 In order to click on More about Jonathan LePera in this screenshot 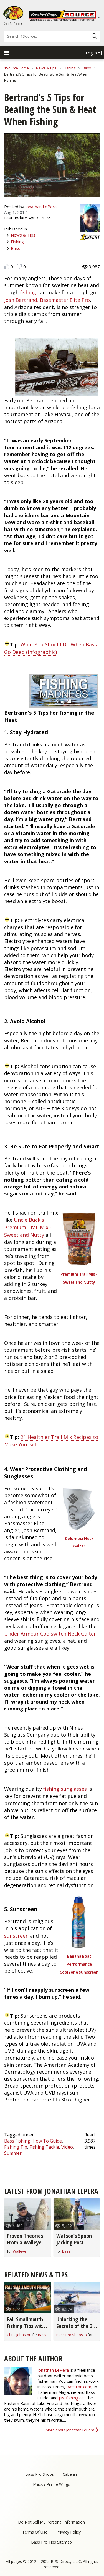, I will do `click(70, 2429)`.